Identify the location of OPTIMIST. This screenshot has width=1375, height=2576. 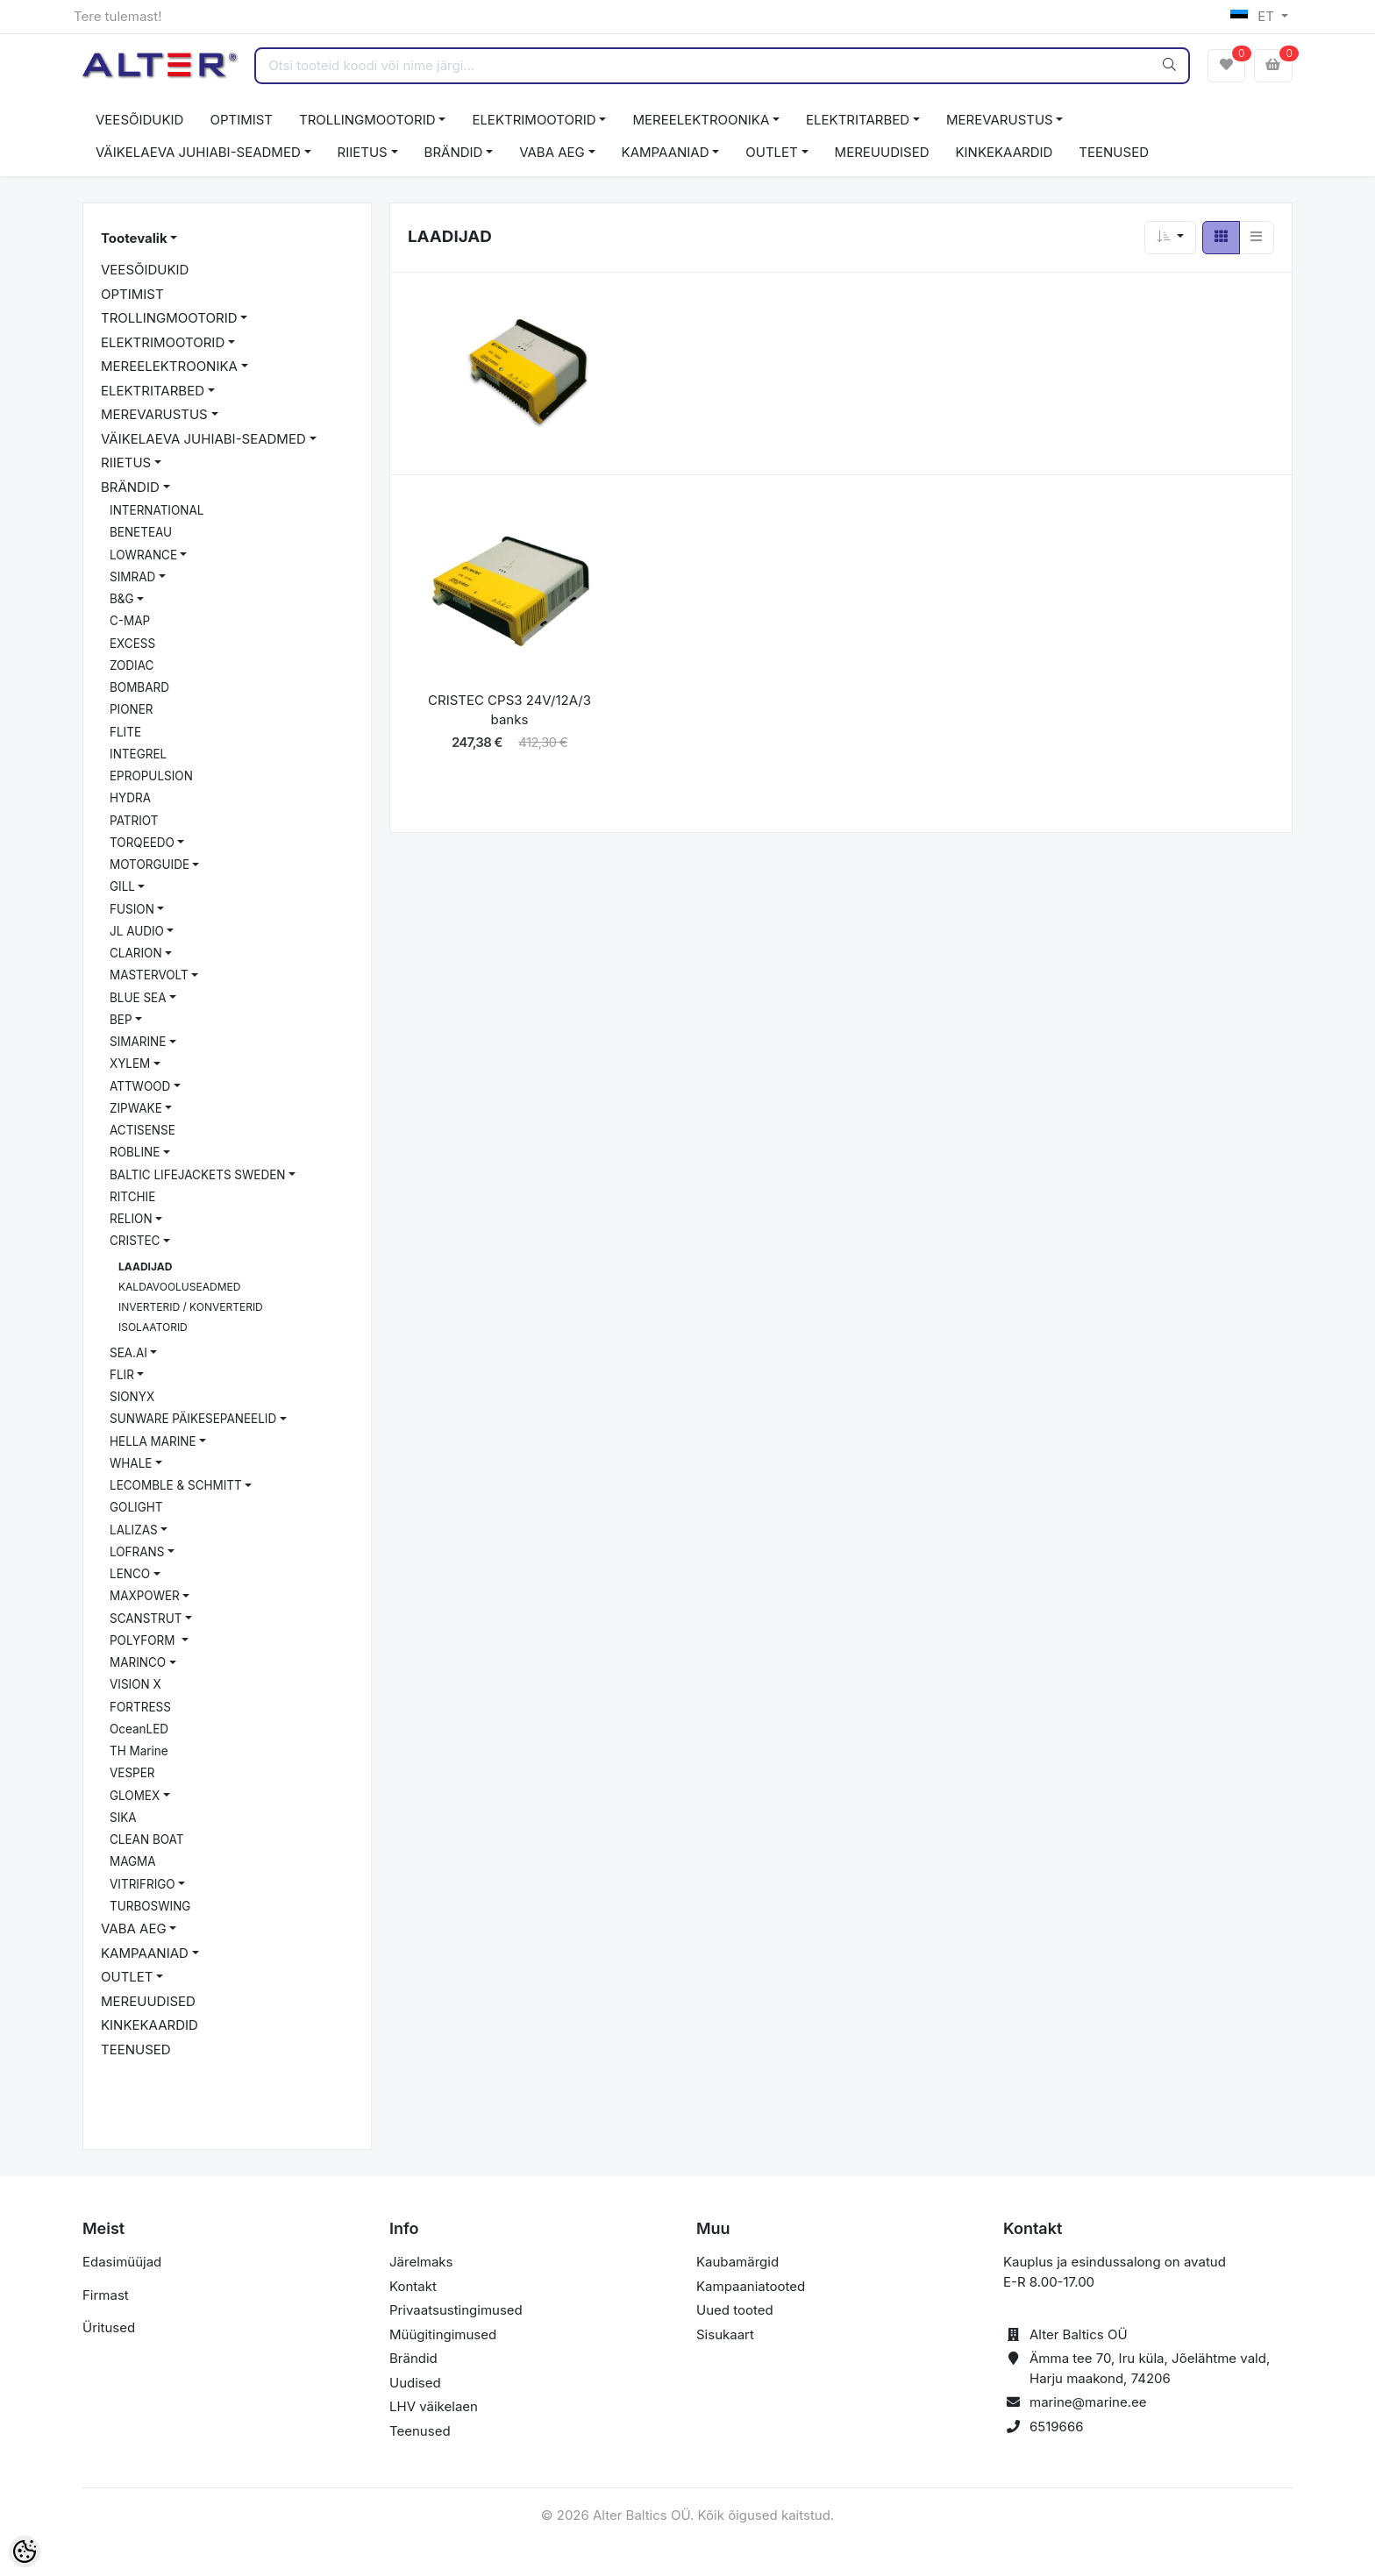
(241, 119).